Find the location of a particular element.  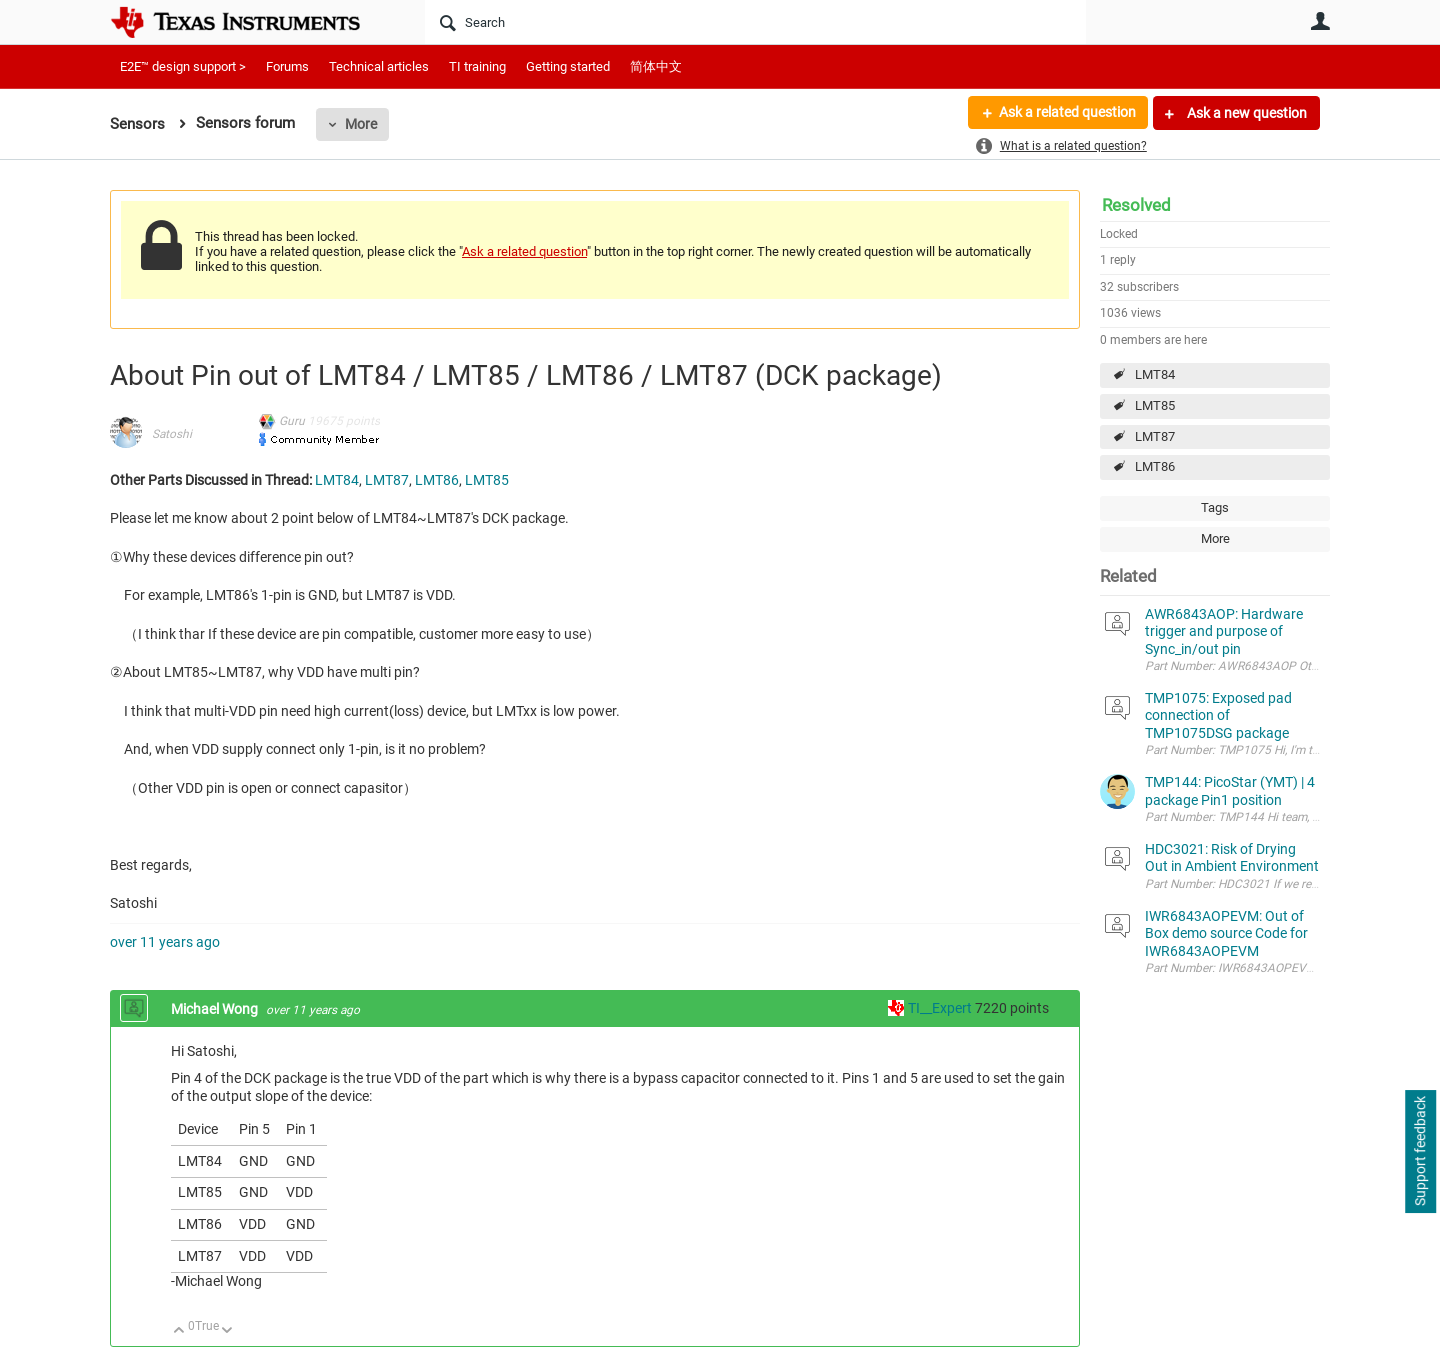

LMT85 is located at coordinates (1155, 405).